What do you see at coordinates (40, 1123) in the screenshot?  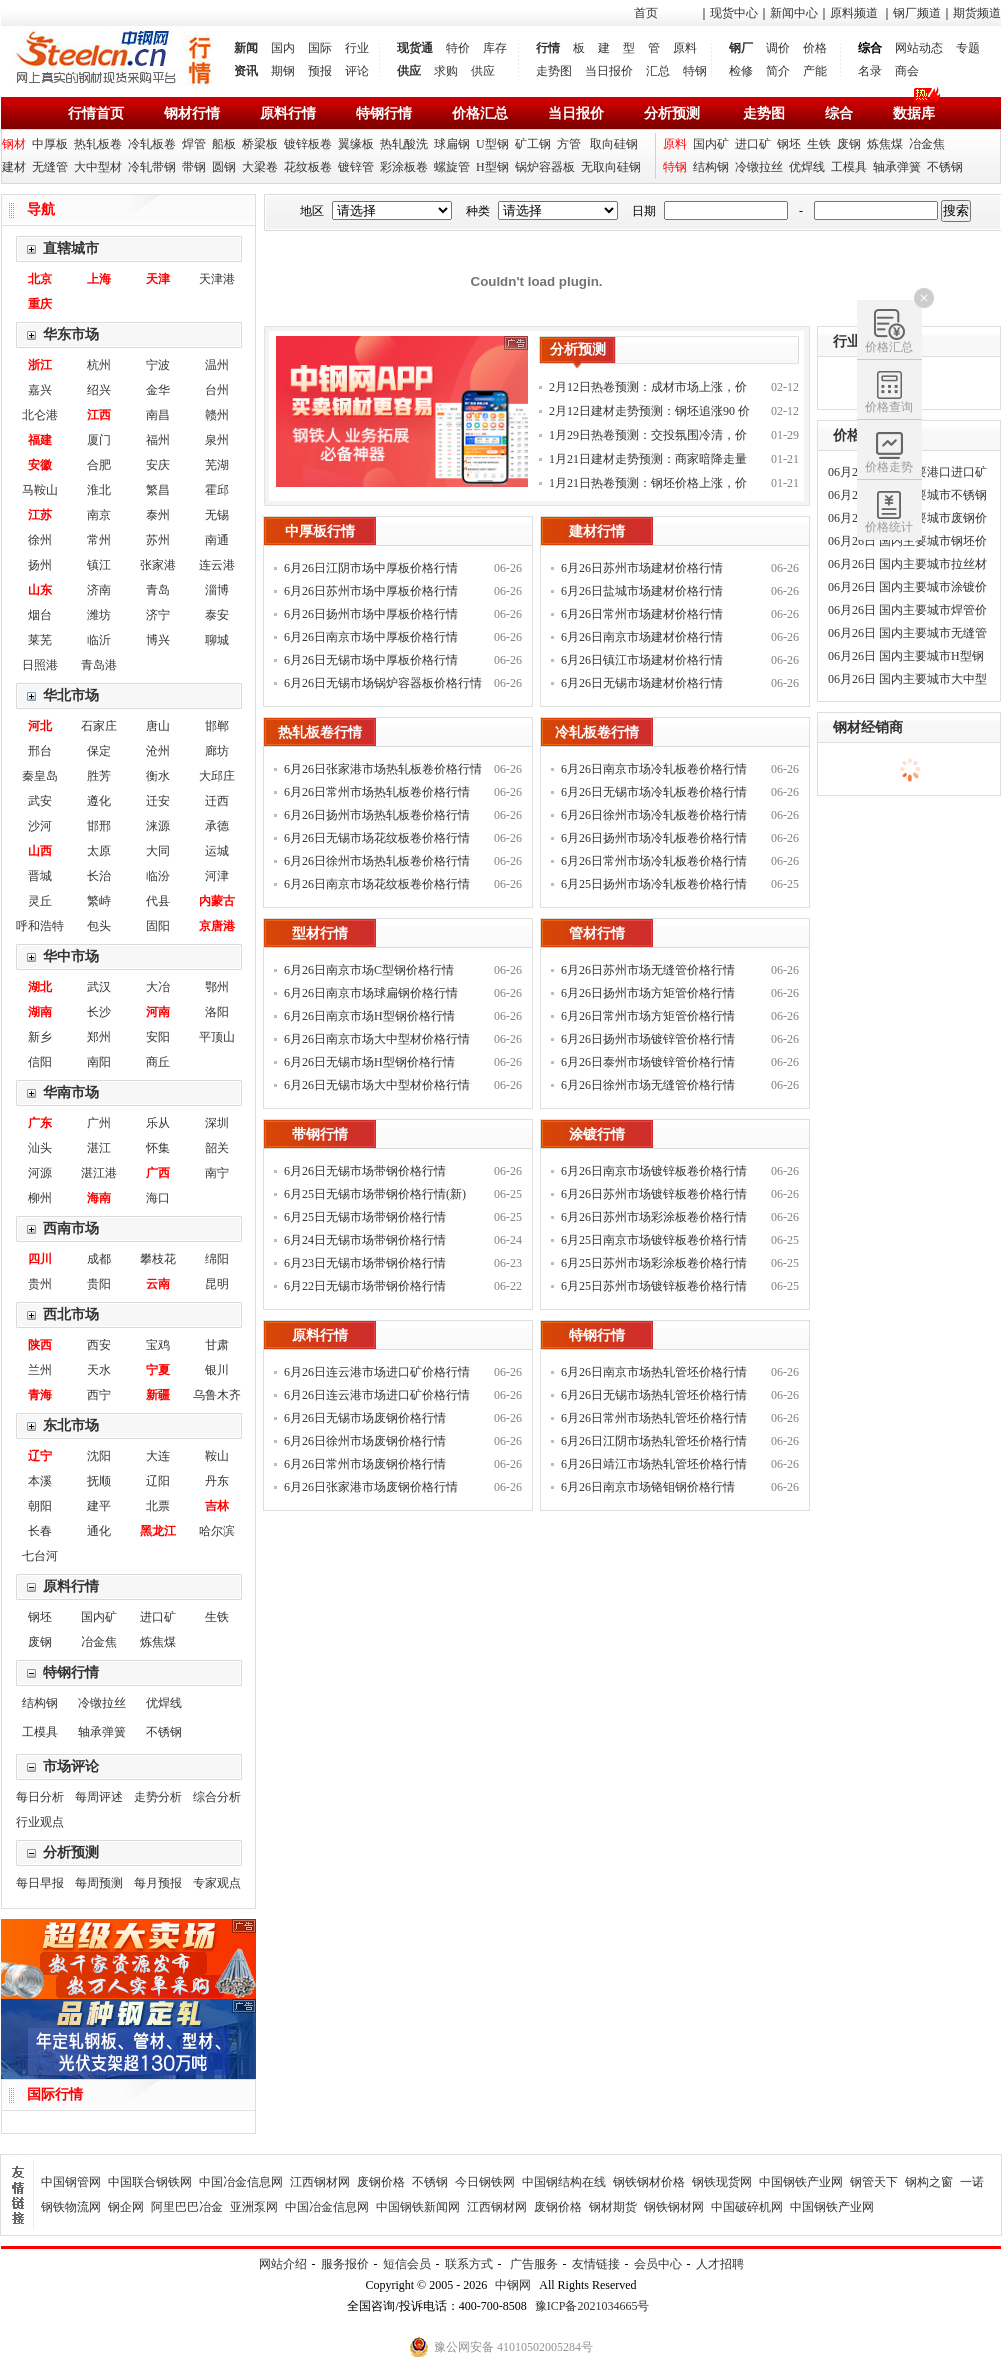 I see `广东` at bounding box center [40, 1123].